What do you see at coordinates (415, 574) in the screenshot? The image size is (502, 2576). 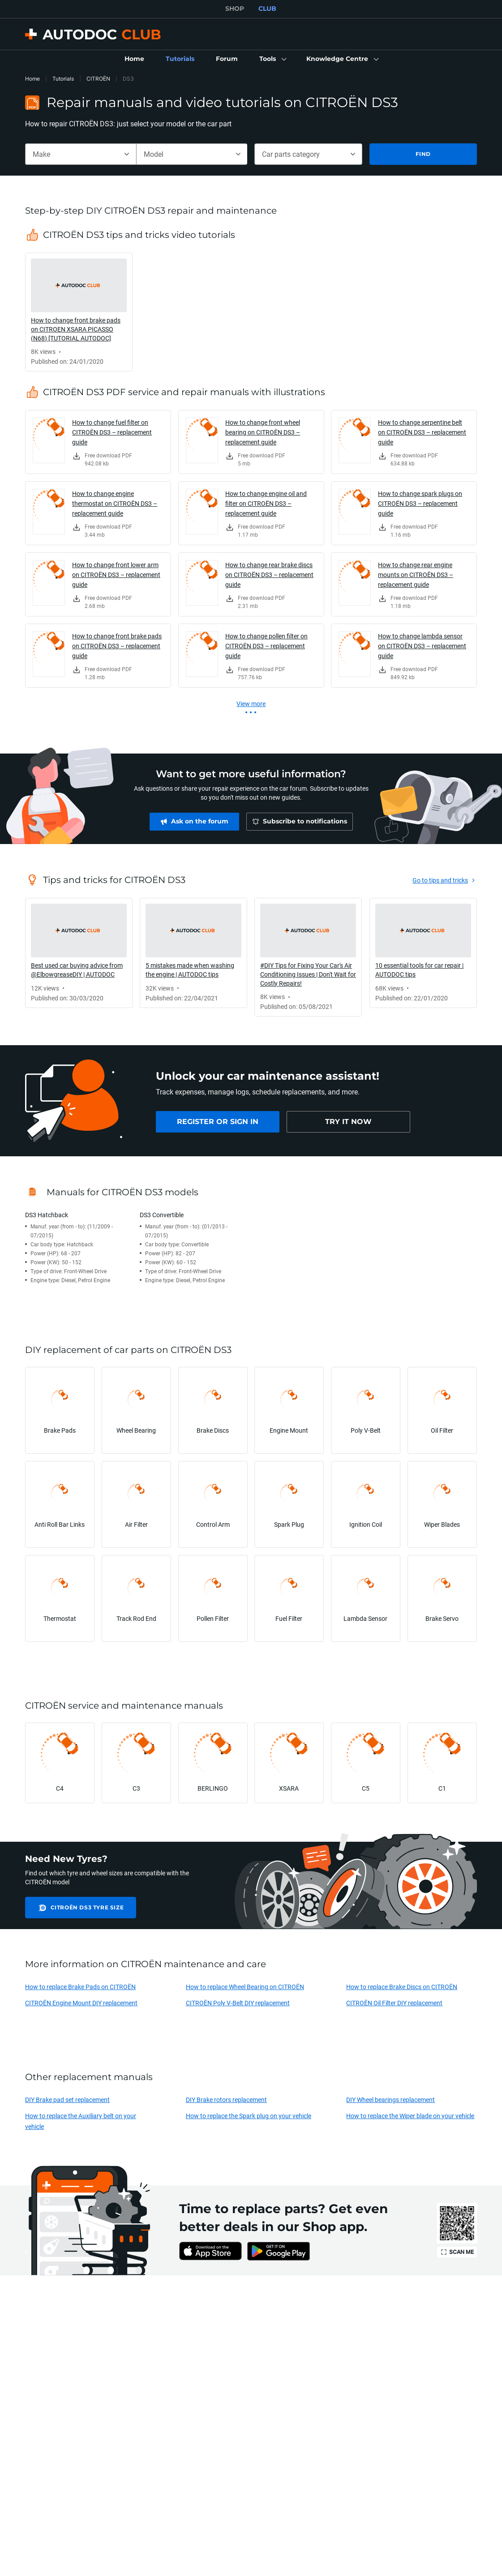 I see `How to change rear engine mounts on CITROËN DS3 – replacement guide` at bounding box center [415, 574].